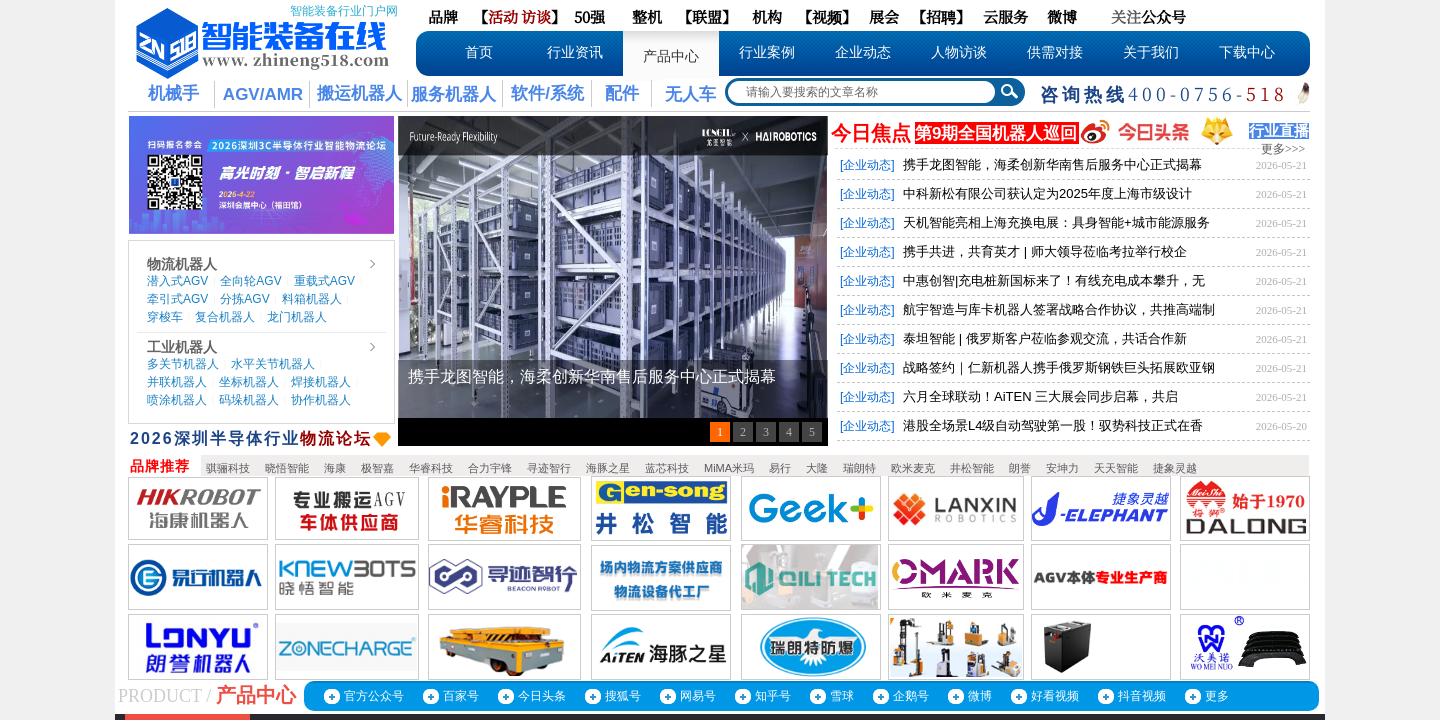 The image size is (1440, 720). I want to click on 焊接机器人, so click(321, 382).